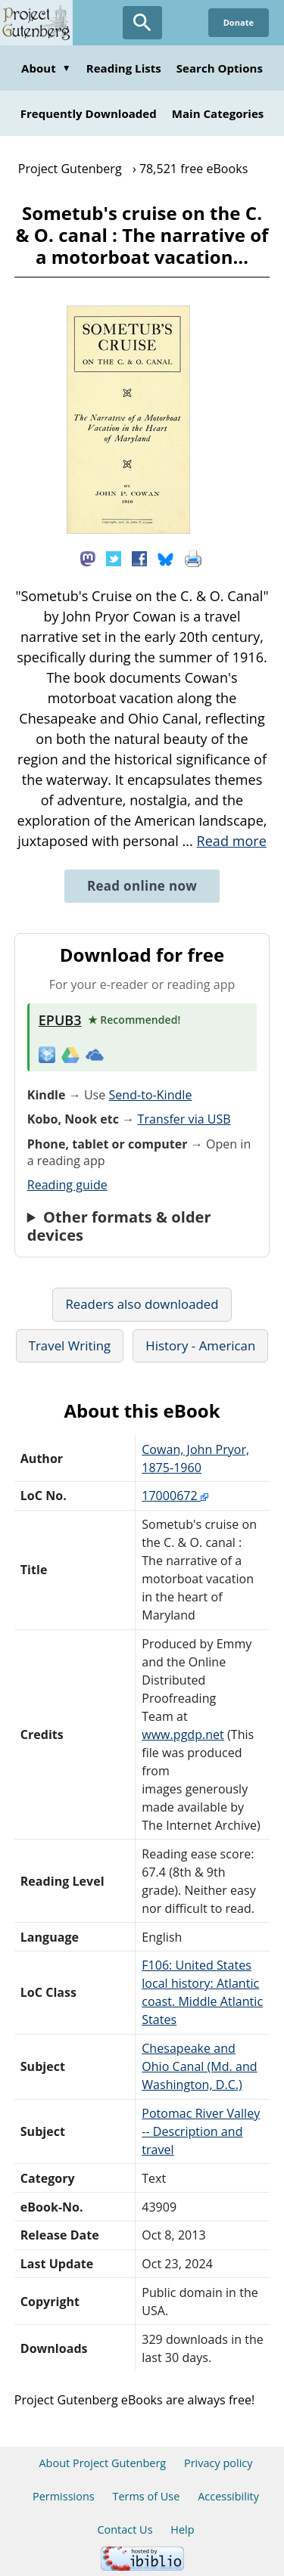  What do you see at coordinates (183, 1734) in the screenshot?
I see `www.pgdp.net` at bounding box center [183, 1734].